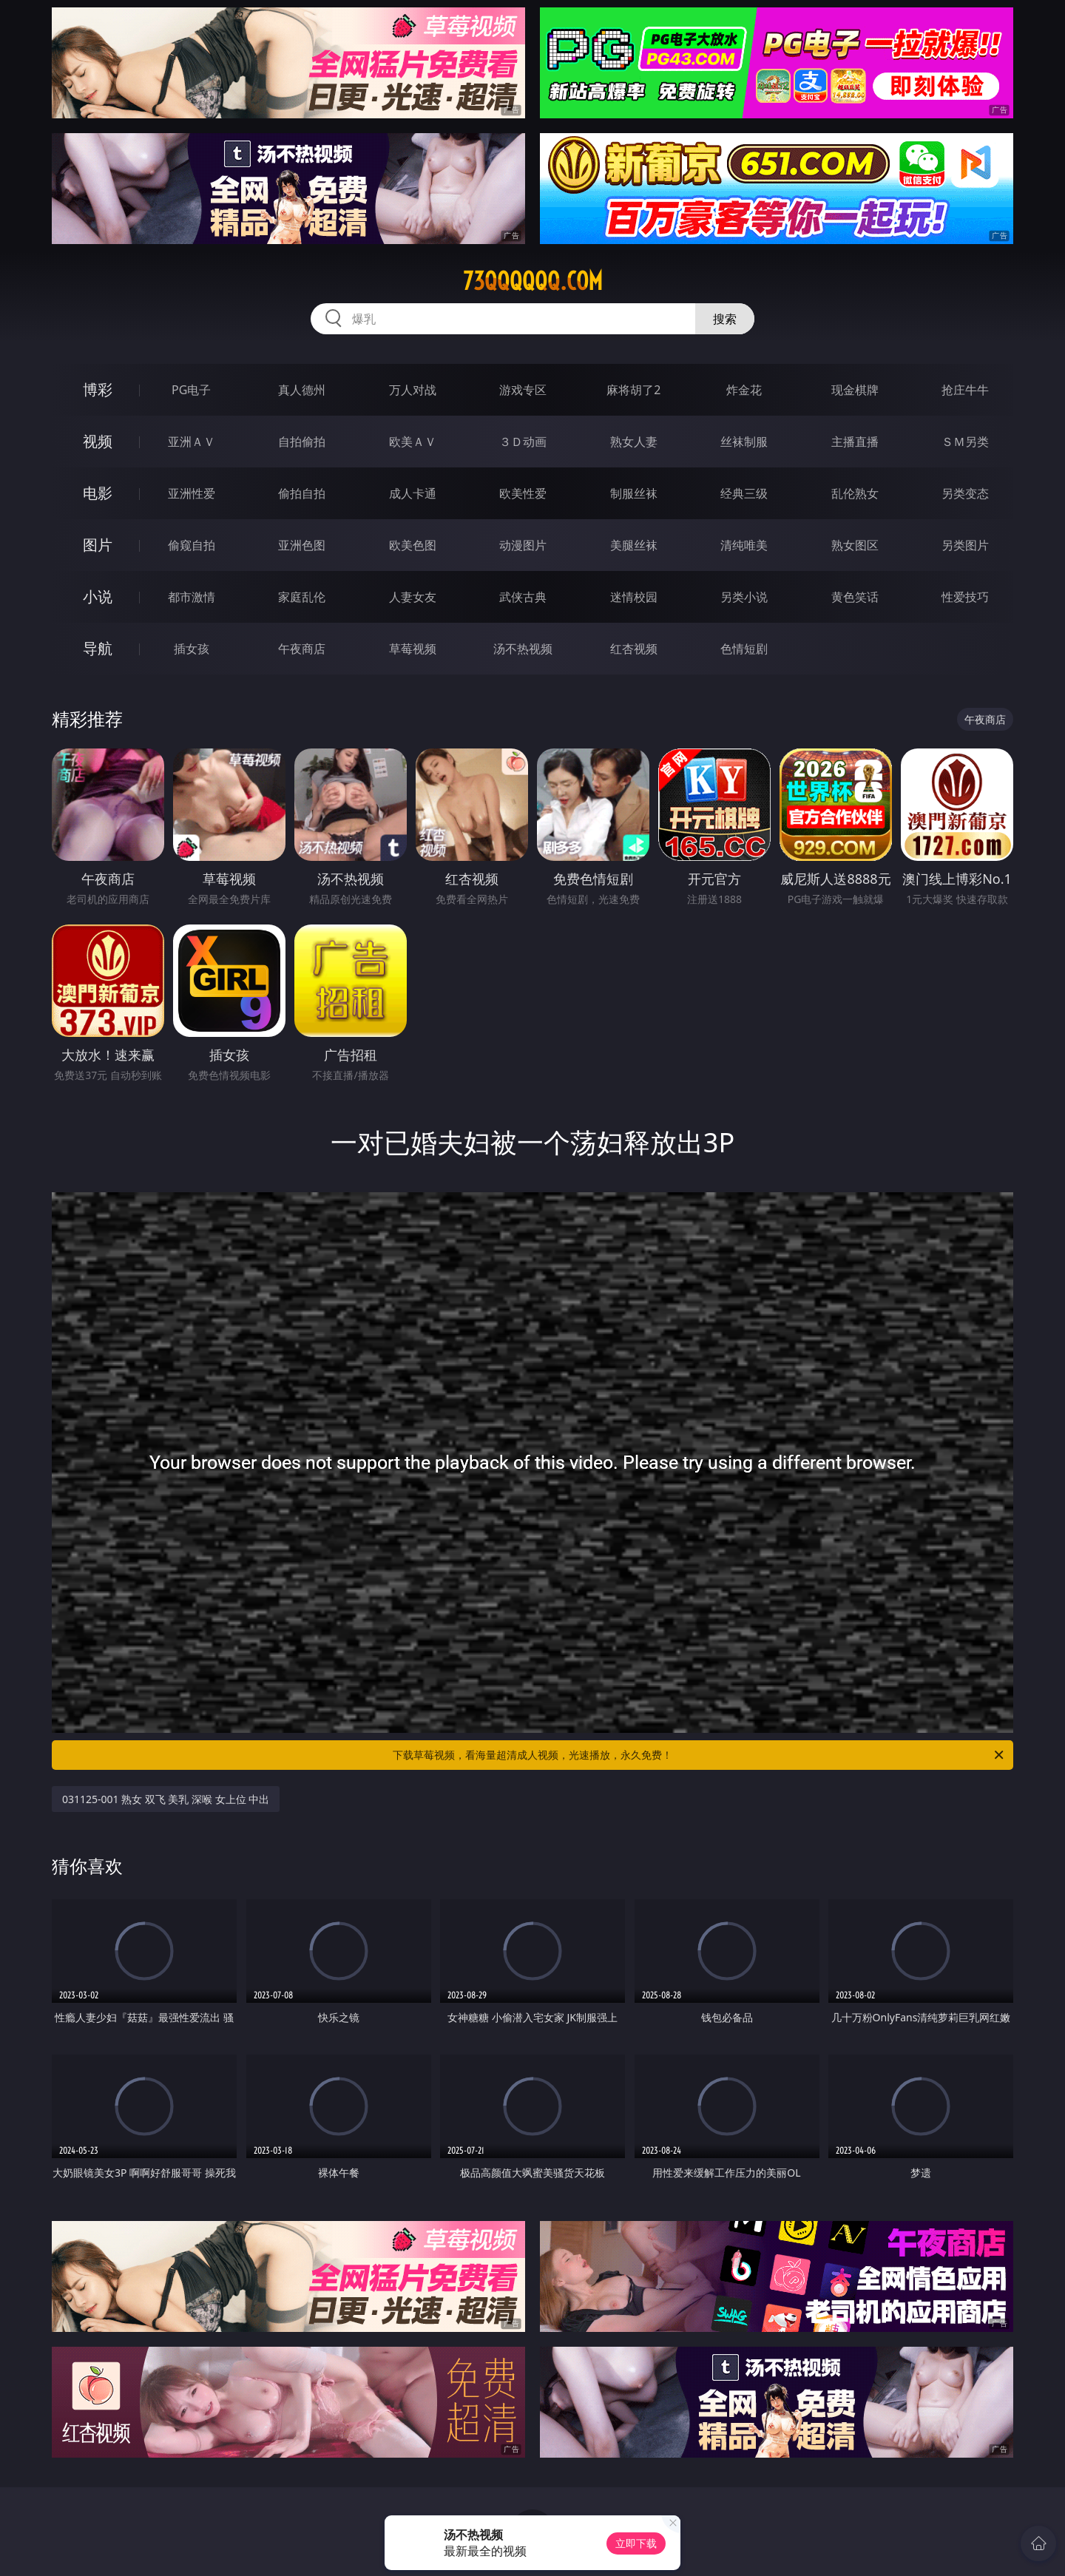 This screenshot has width=1065, height=2576. Describe the element at coordinates (633, 441) in the screenshot. I see `熟女人妻` at that location.